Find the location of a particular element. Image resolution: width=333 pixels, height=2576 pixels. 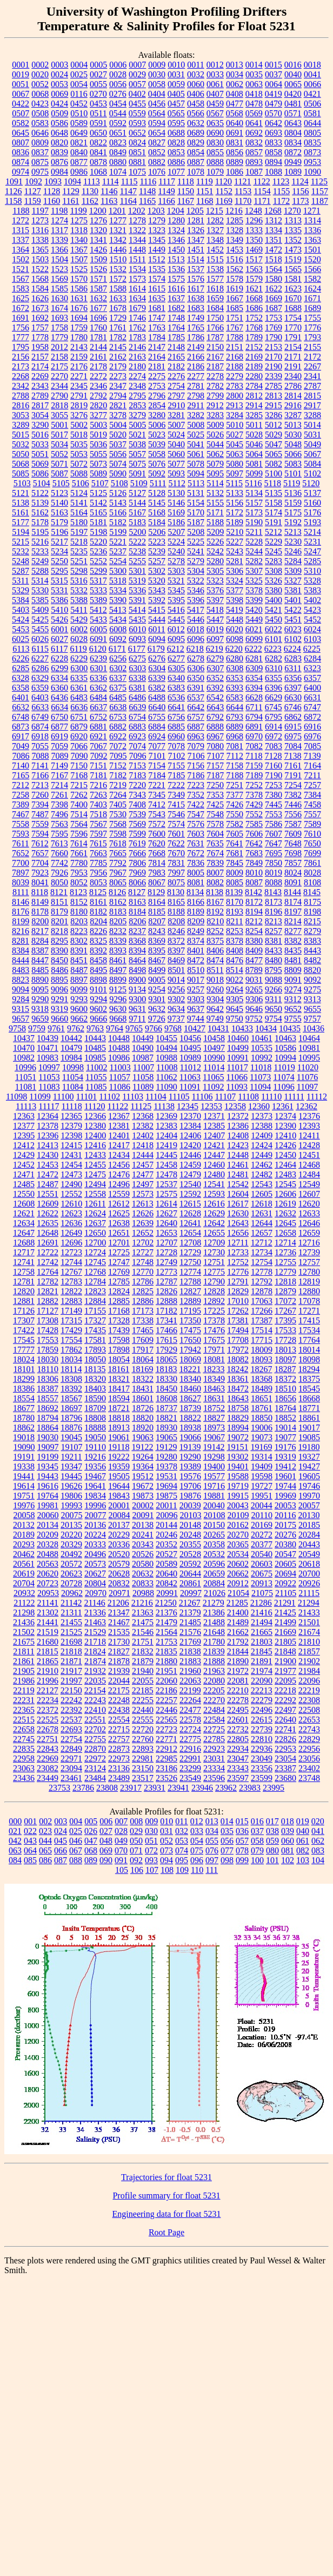

8214 is located at coordinates (293, 921).